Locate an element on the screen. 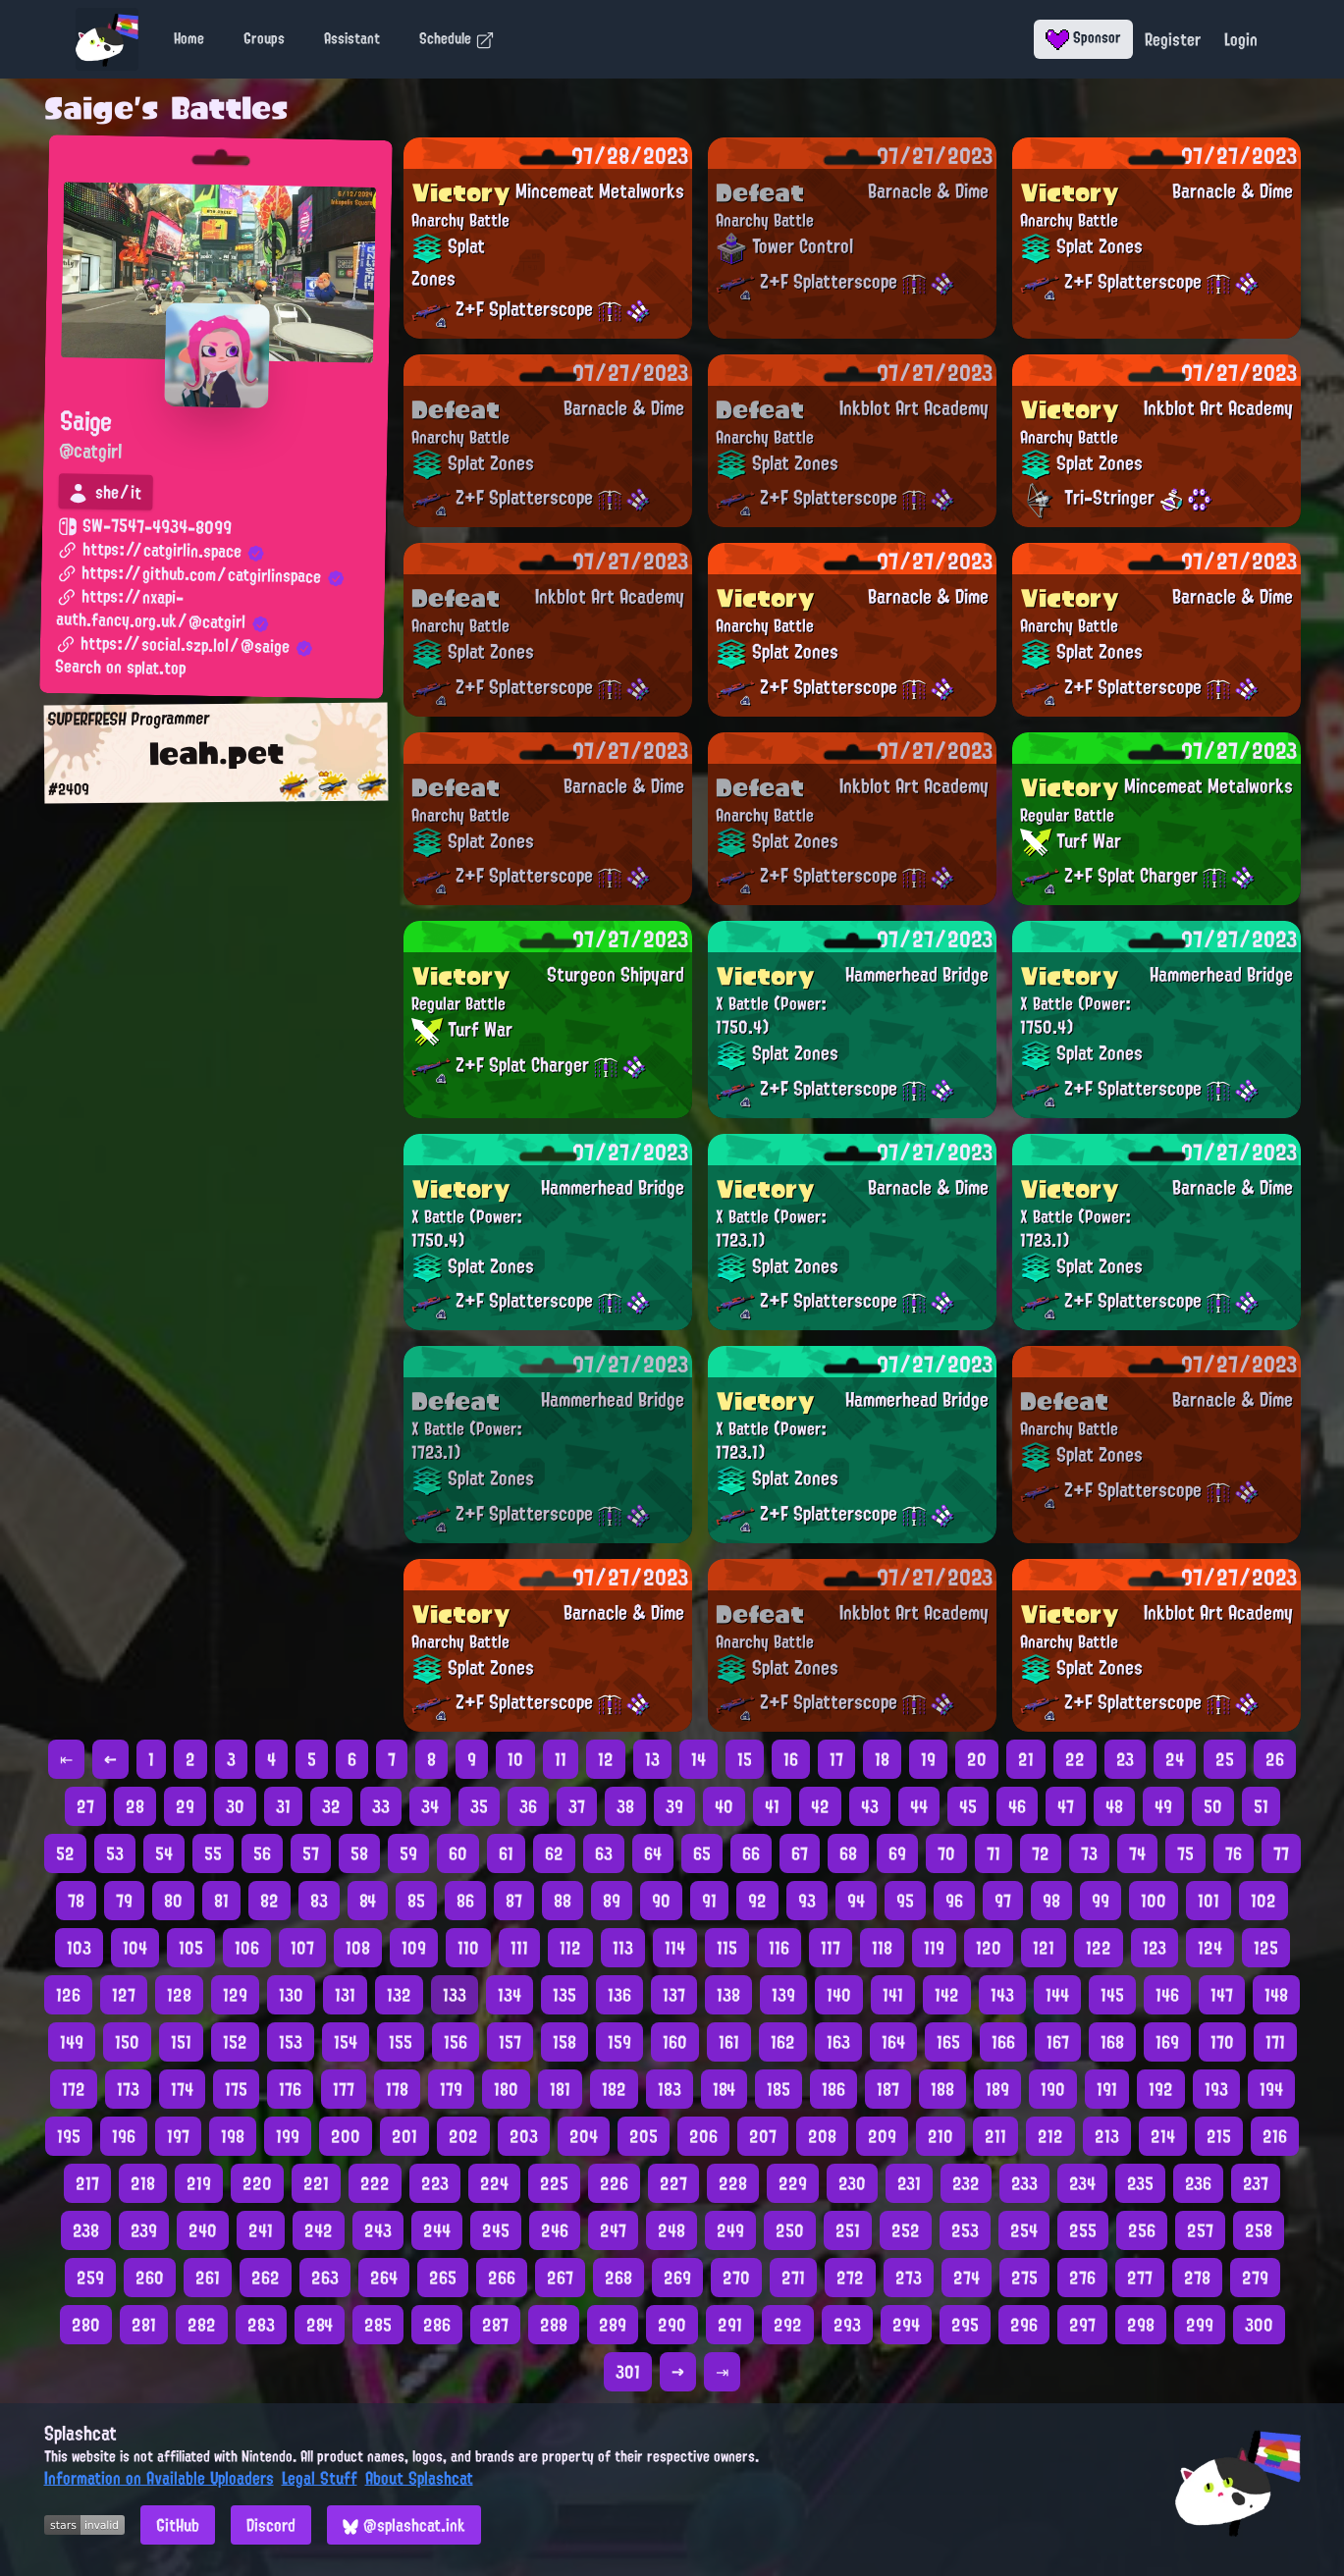  107 is located at coordinates (302, 1947).